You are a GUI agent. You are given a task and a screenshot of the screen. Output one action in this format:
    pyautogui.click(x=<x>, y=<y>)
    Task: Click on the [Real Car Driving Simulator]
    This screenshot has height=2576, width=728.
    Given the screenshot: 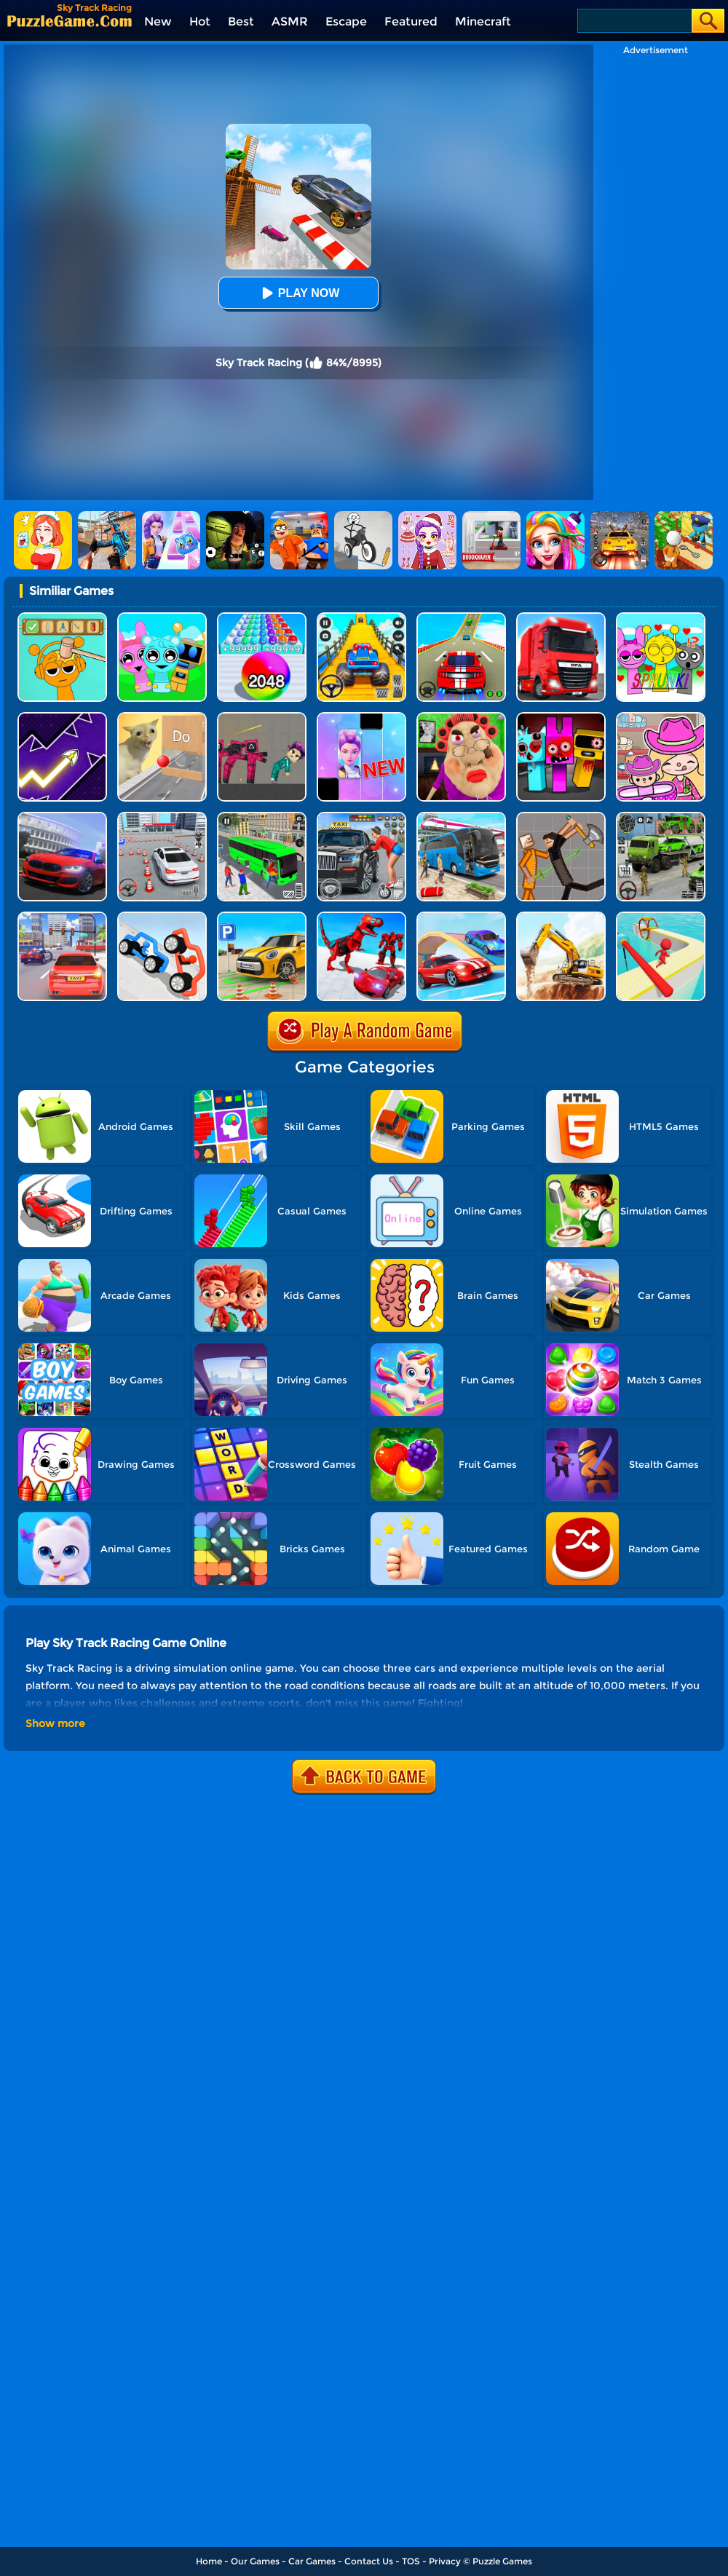 What is the action you would take?
    pyautogui.click(x=62, y=817)
    